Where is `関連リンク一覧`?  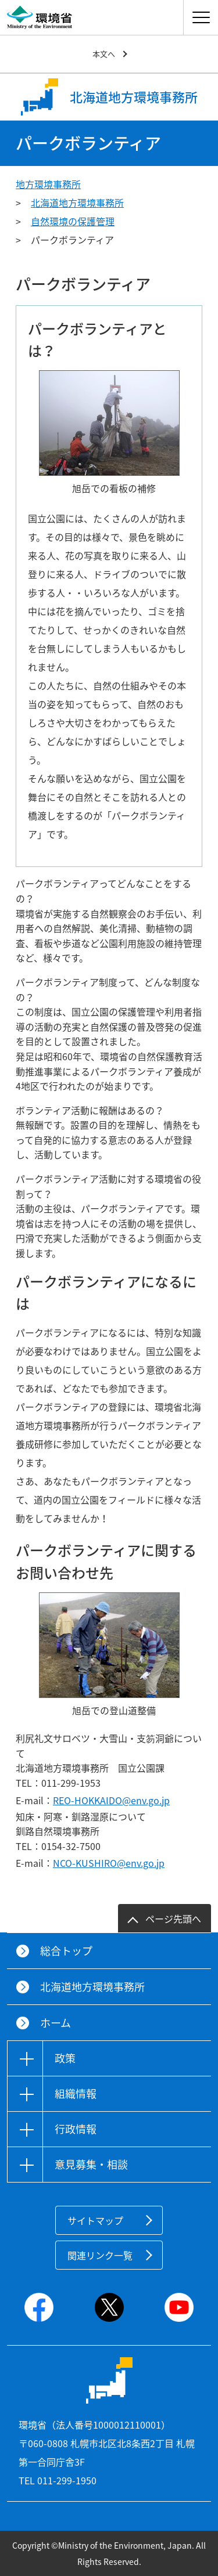 関連リンク一覧 is located at coordinates (100, 2255).